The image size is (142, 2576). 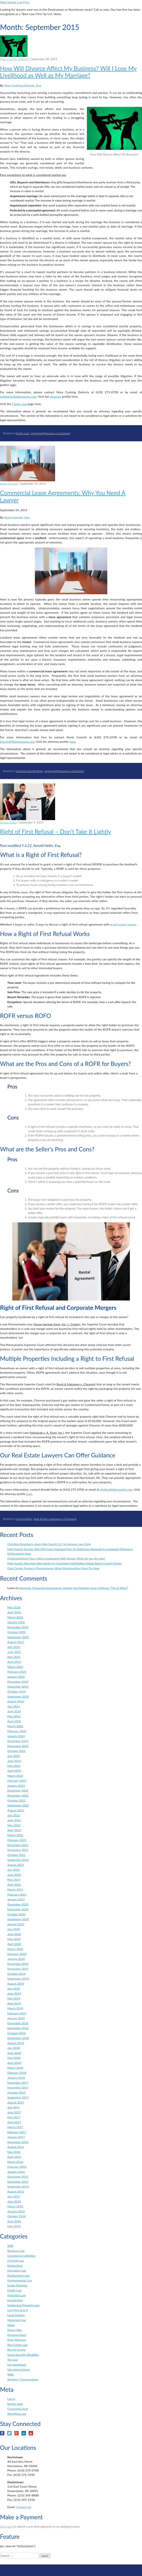 I want to click on Business Law, so click(x=16, y=2250).